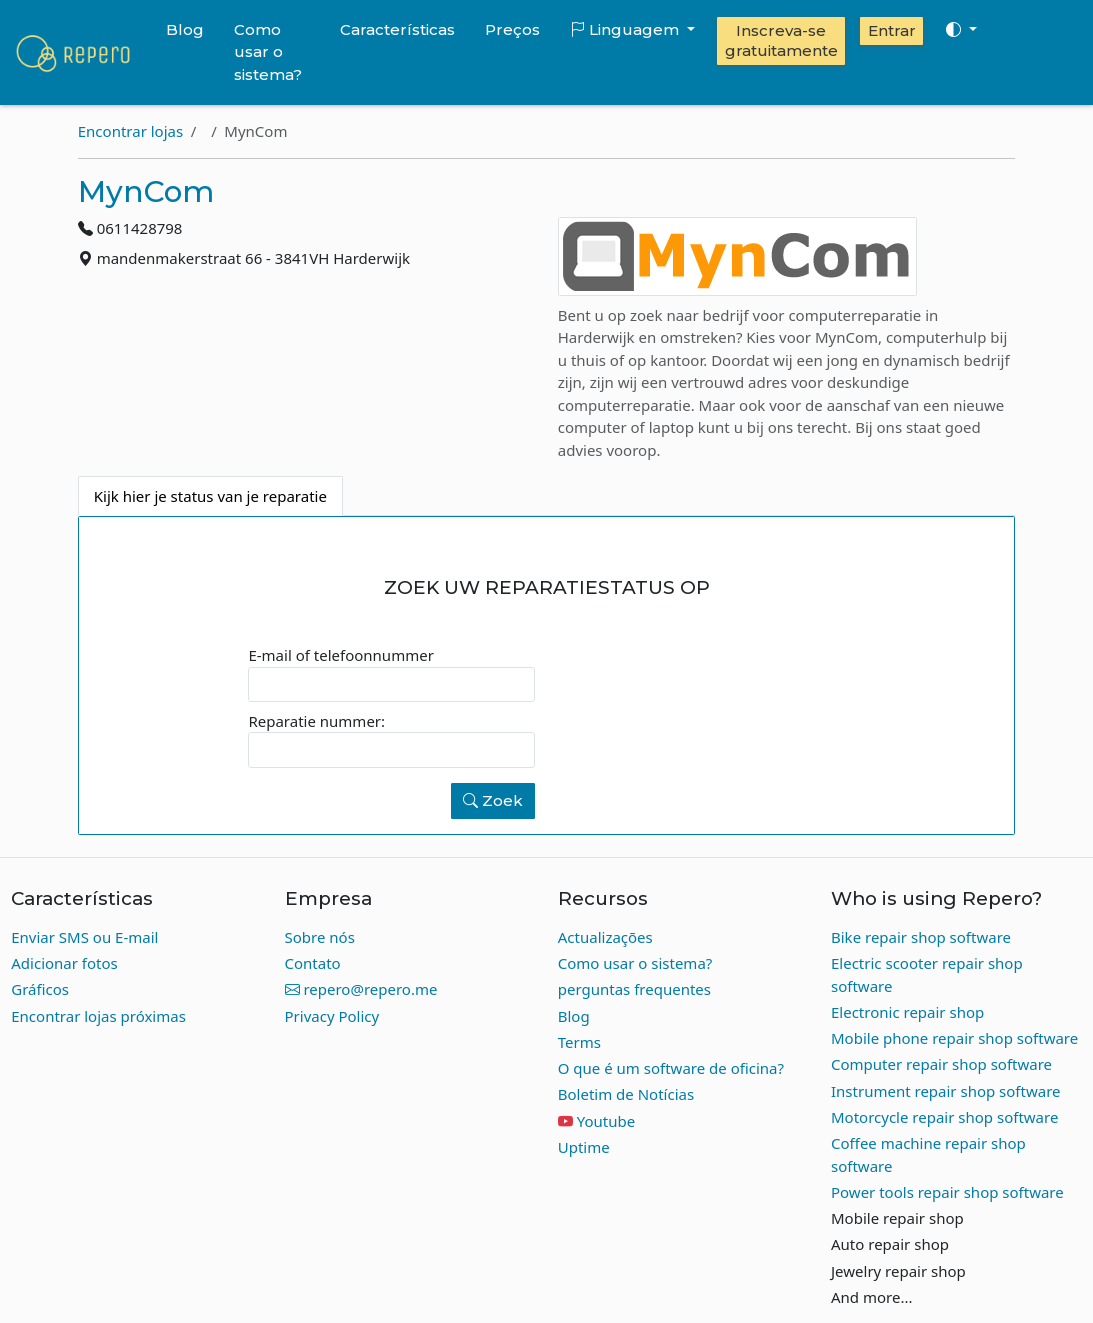  I want to click on Encontrar lojas próximas, so click(98, 1016).